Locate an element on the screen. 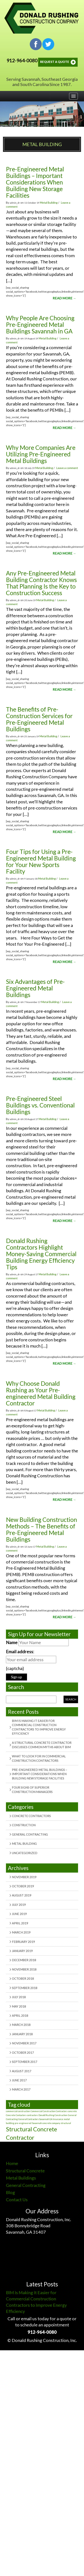 This screenshot has height=2576, width=84. Savannah concrete company [Savannah concrete company (1 item)] is located at coordinates (46, 2123).